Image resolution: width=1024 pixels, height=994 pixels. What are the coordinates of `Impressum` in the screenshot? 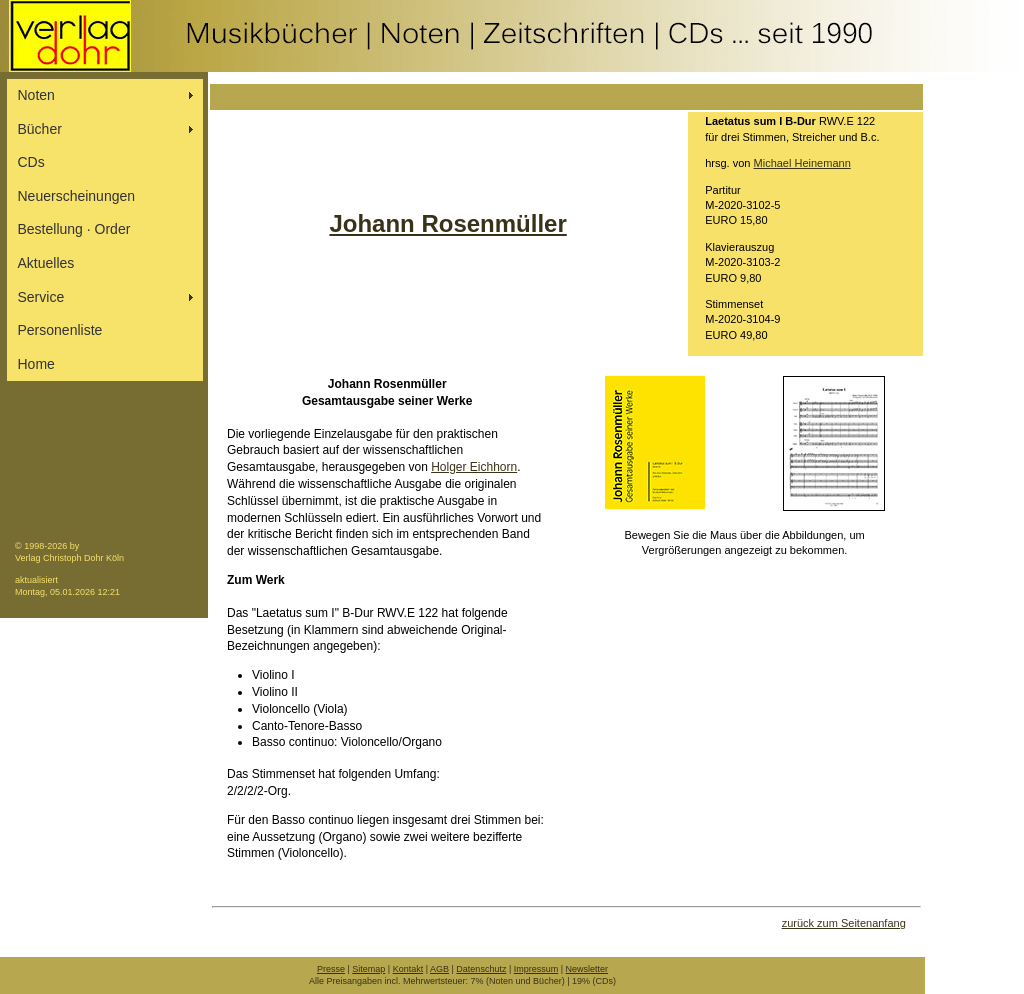 It's located at (536, 969).